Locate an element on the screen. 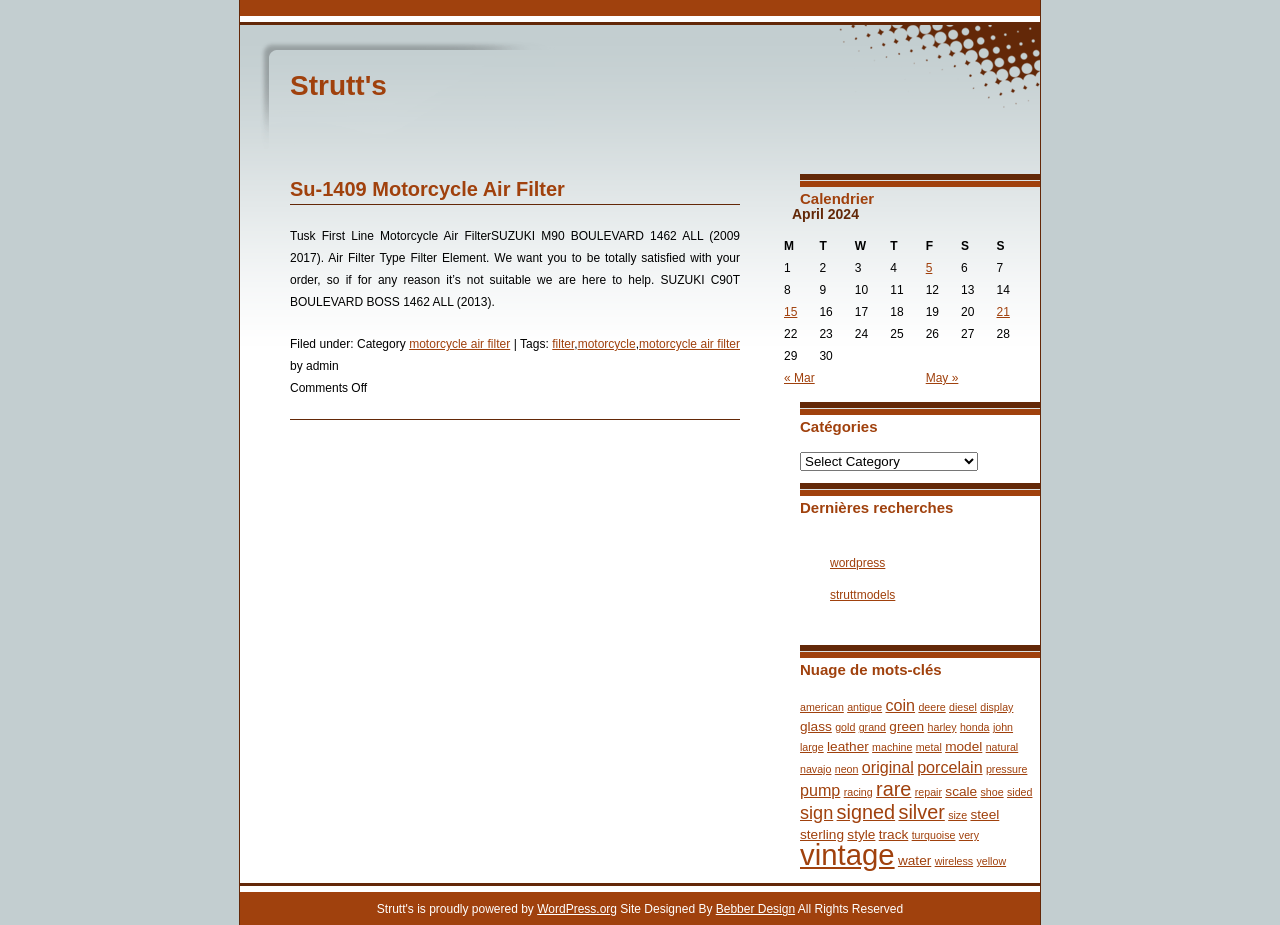  Su-1409 Motorcycle Air Filter is located at coordinates (427, 189).